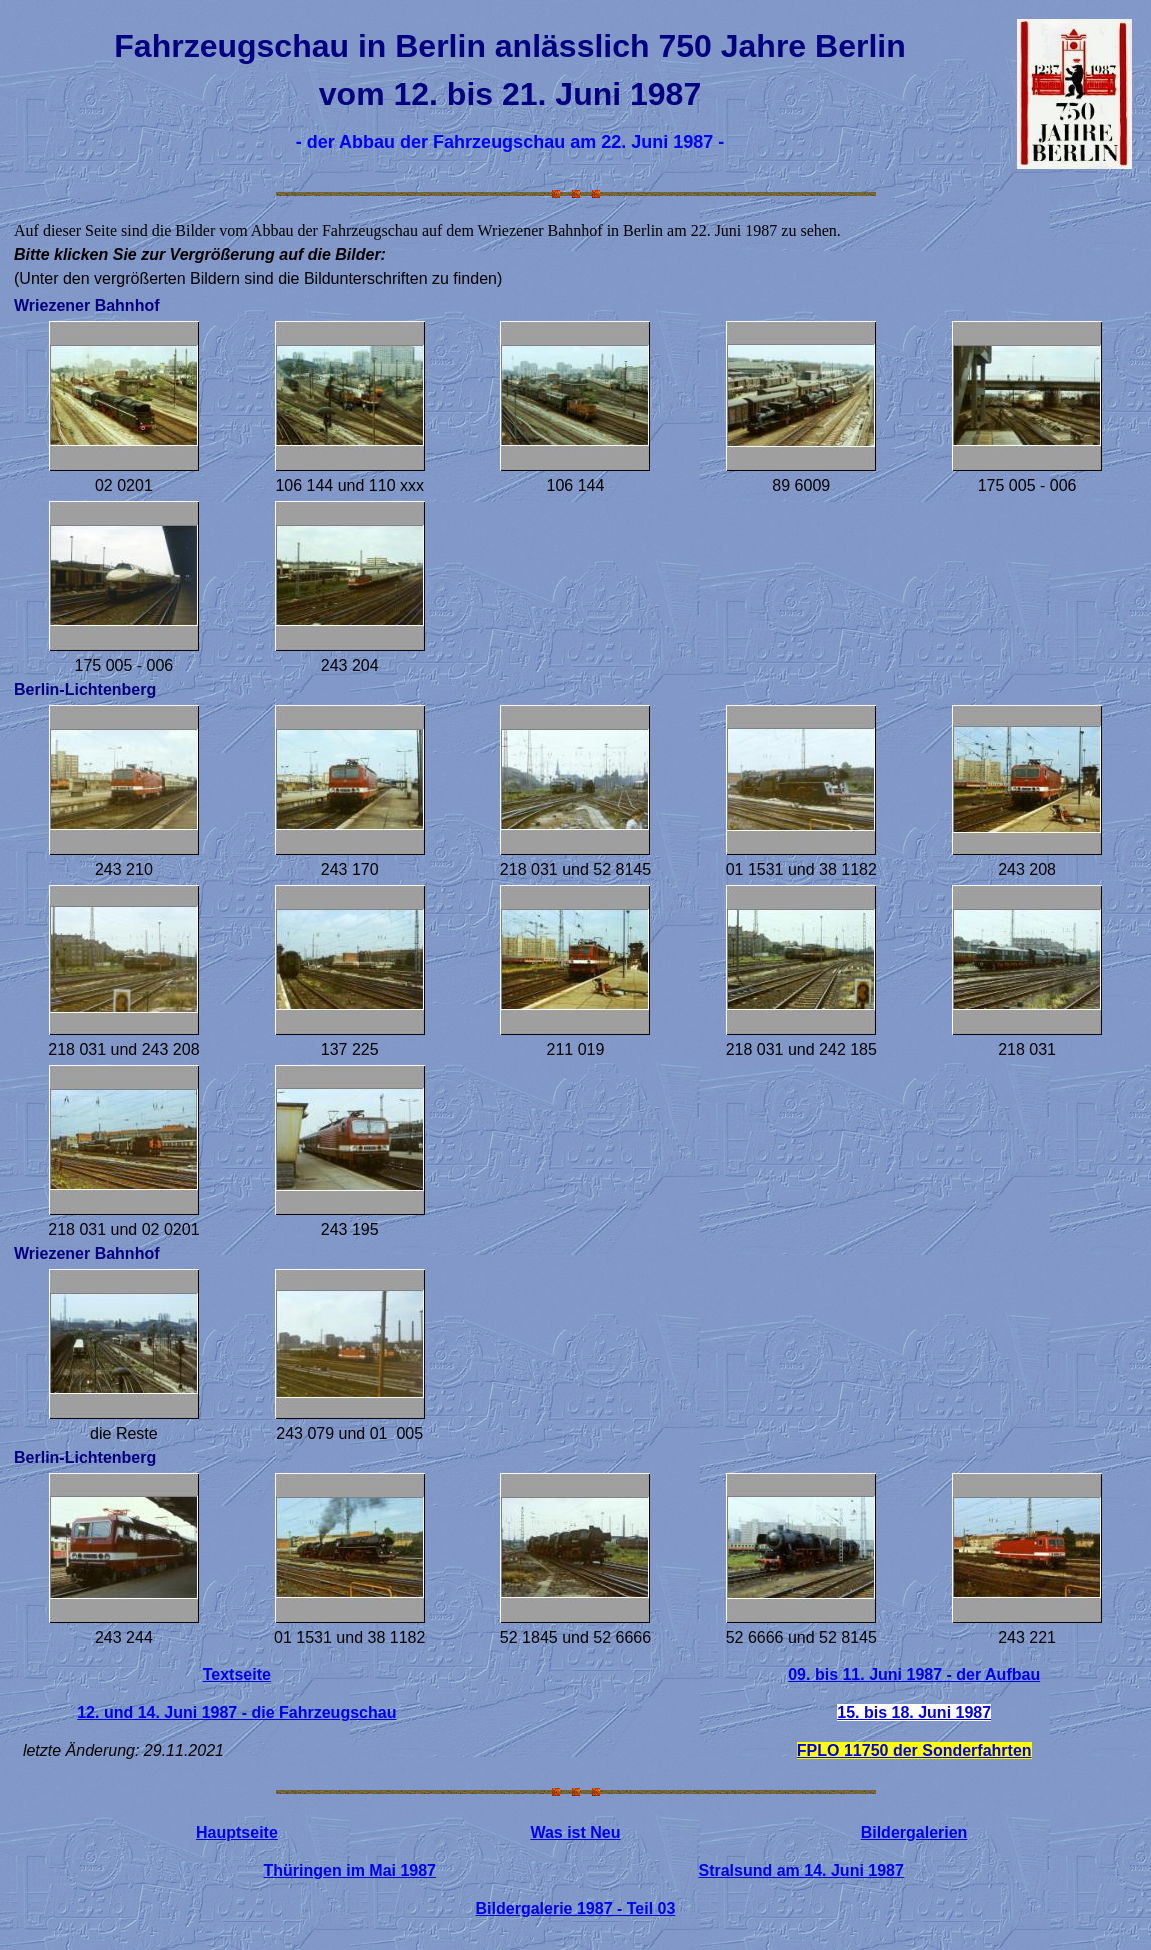 The height and width of the screenshot is (1950, 1151). What do you see at coordinates (350, 1870) in the screenshot?
I see `Thüringen im Mai 1987` at bounding box center [350, 1870].